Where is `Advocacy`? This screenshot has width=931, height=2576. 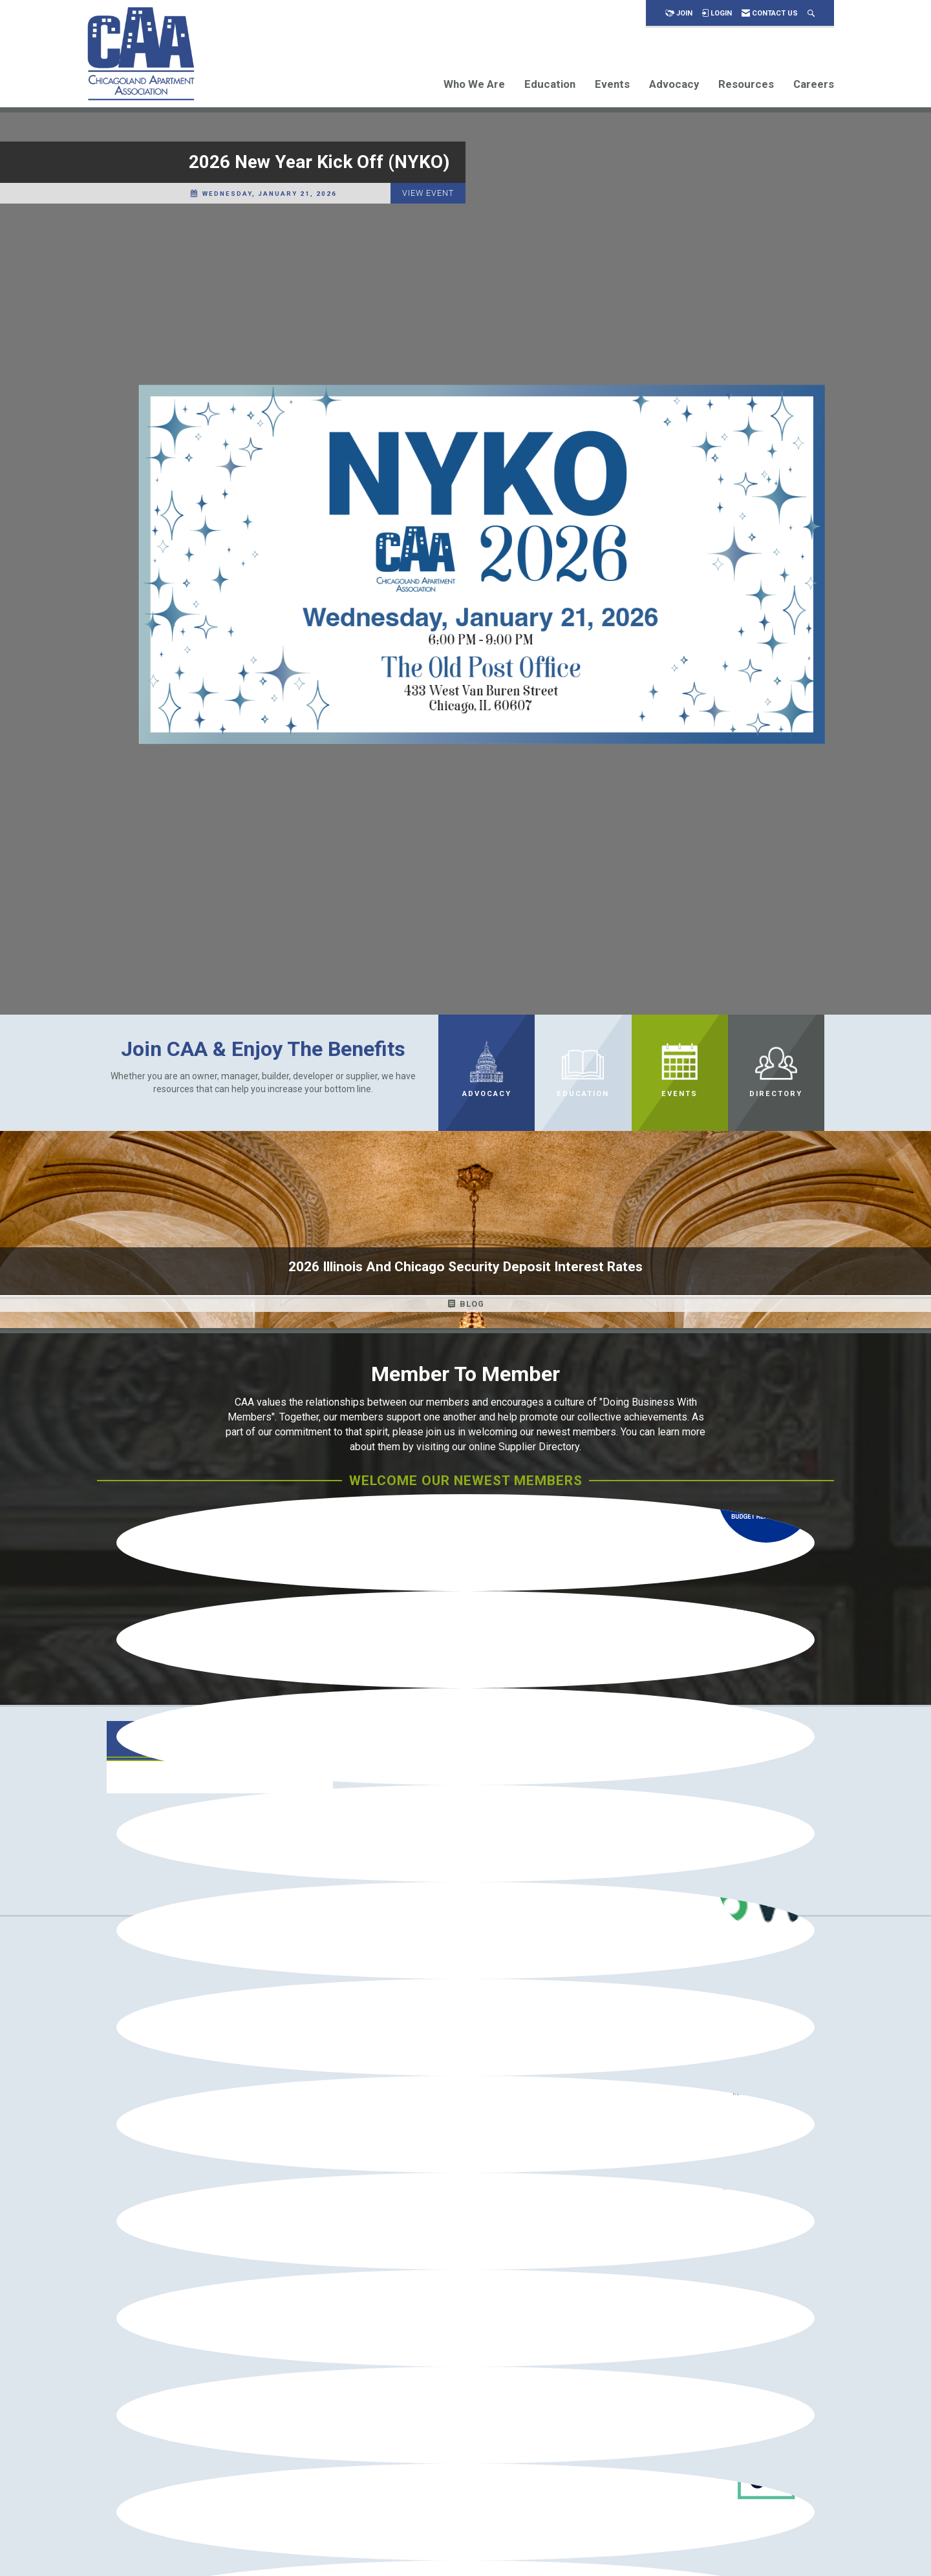 Advocacy is located at coordinates (674, 84).